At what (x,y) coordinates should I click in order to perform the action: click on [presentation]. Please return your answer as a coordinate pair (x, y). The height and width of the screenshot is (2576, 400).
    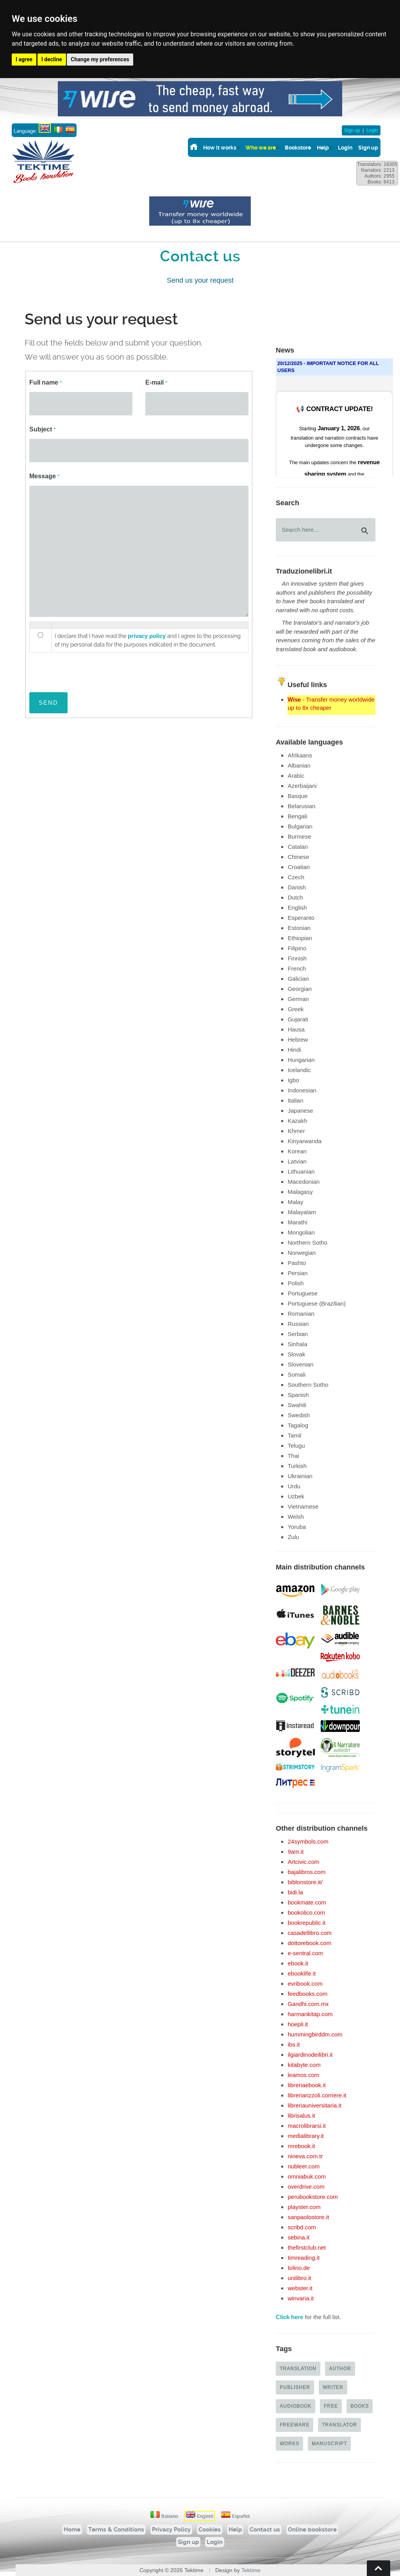
    Looking at the image, I should click on (88, 667).